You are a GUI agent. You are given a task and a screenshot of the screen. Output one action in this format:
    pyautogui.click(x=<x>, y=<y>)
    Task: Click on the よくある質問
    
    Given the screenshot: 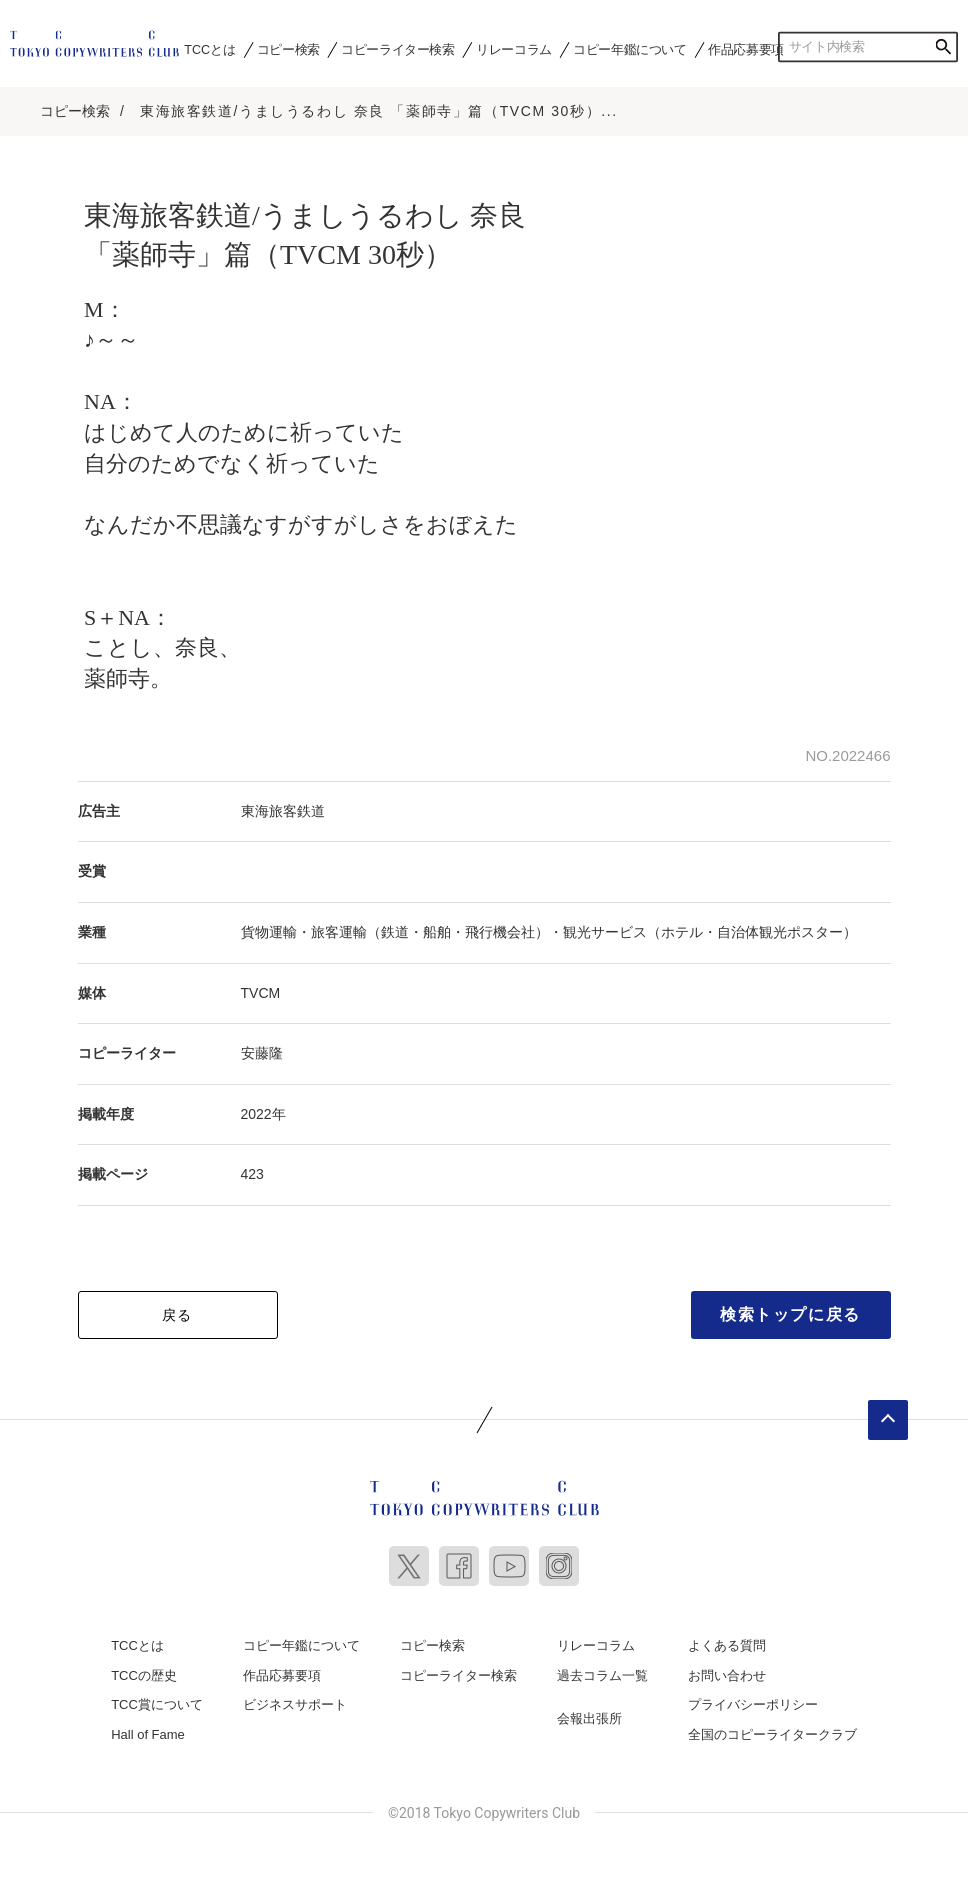 What is the action you would take?
    pyautogui.click(x=727, y=1645)
    